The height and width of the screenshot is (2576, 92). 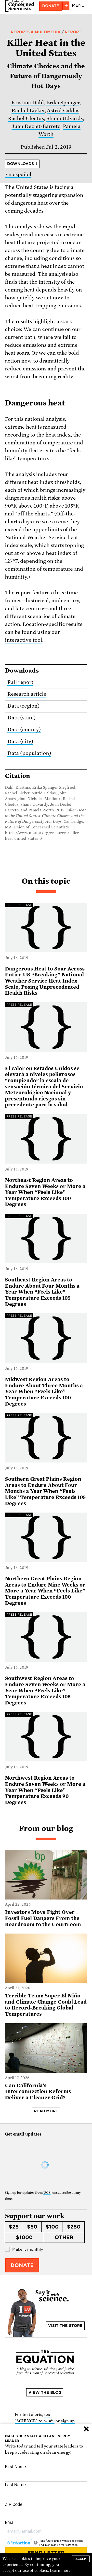 What do you see at coordinates (35, 32) in the screenshot?
I see `Reports & Multimedia` at bounding box center [35, 32].